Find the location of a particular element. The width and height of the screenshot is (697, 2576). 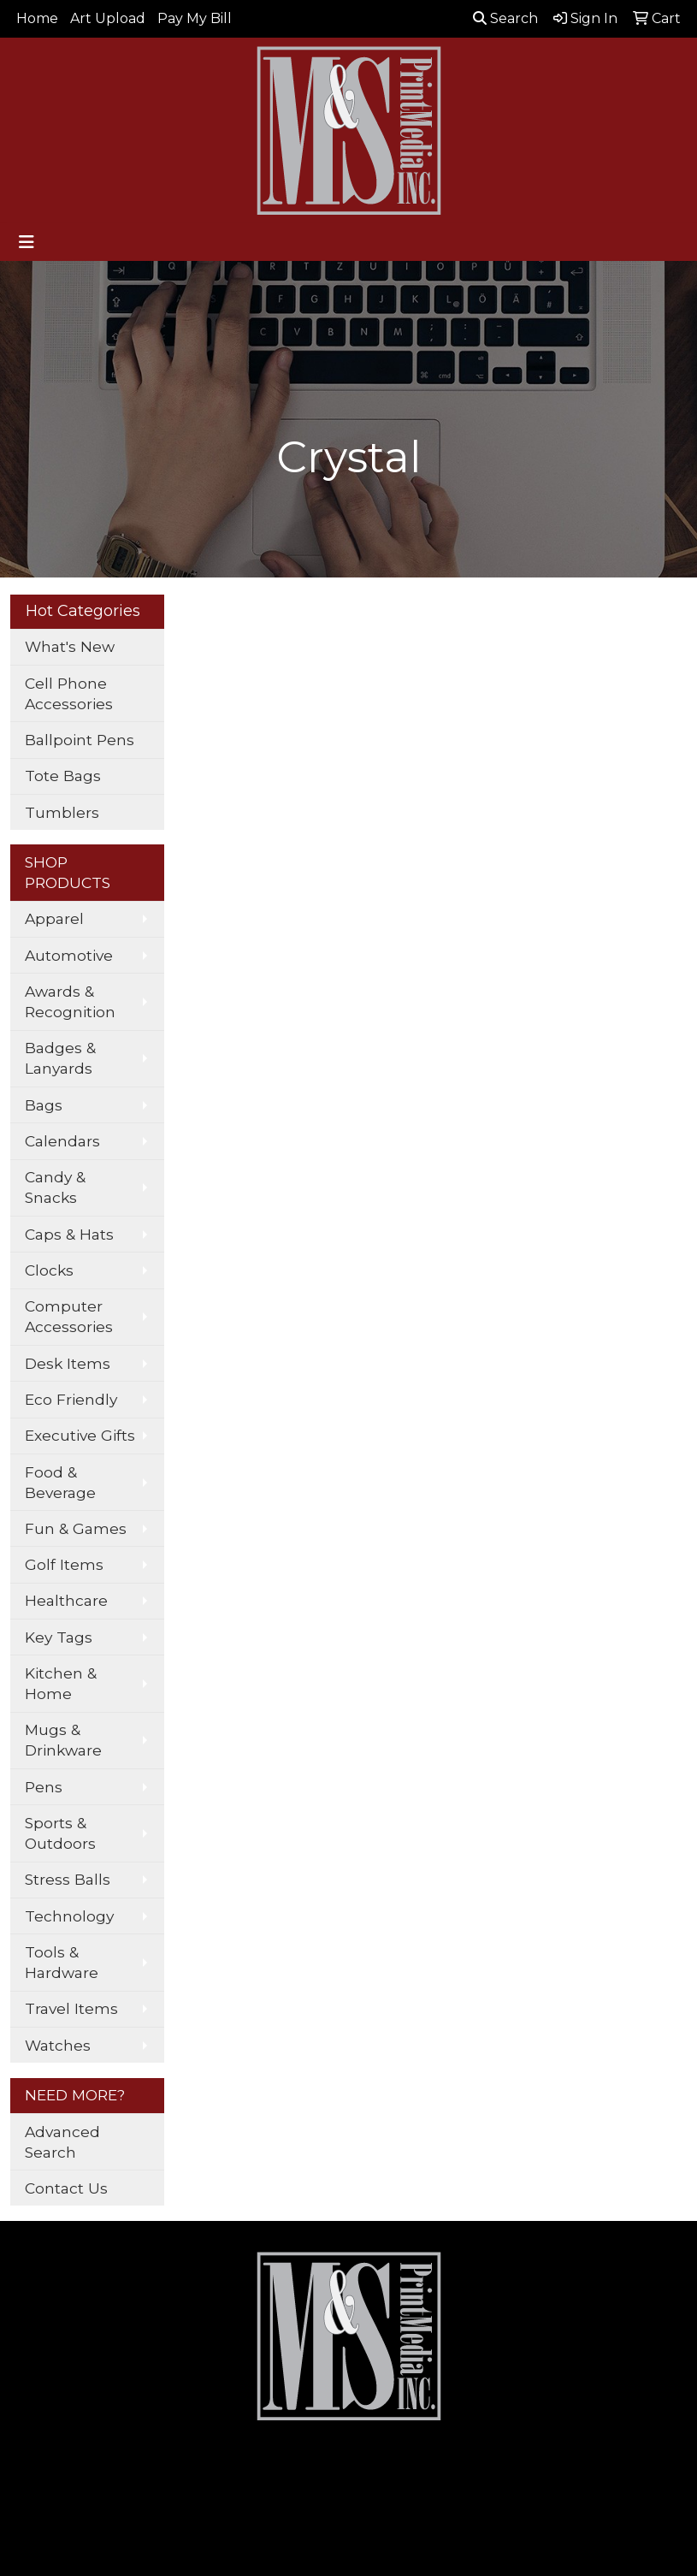

Stress Balls is located at coordinates (67, 1879).